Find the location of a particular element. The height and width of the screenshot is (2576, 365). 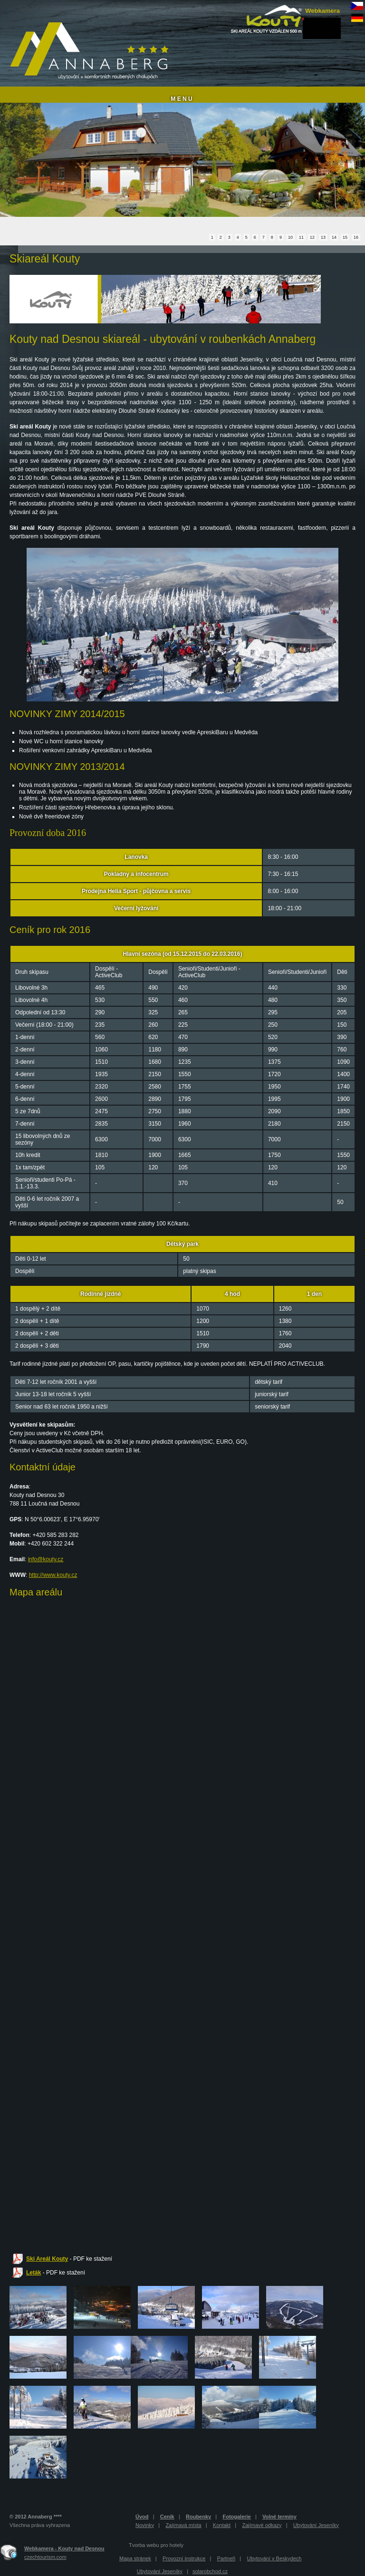

solarobchod.cz is located at coordinates (210, 2571).